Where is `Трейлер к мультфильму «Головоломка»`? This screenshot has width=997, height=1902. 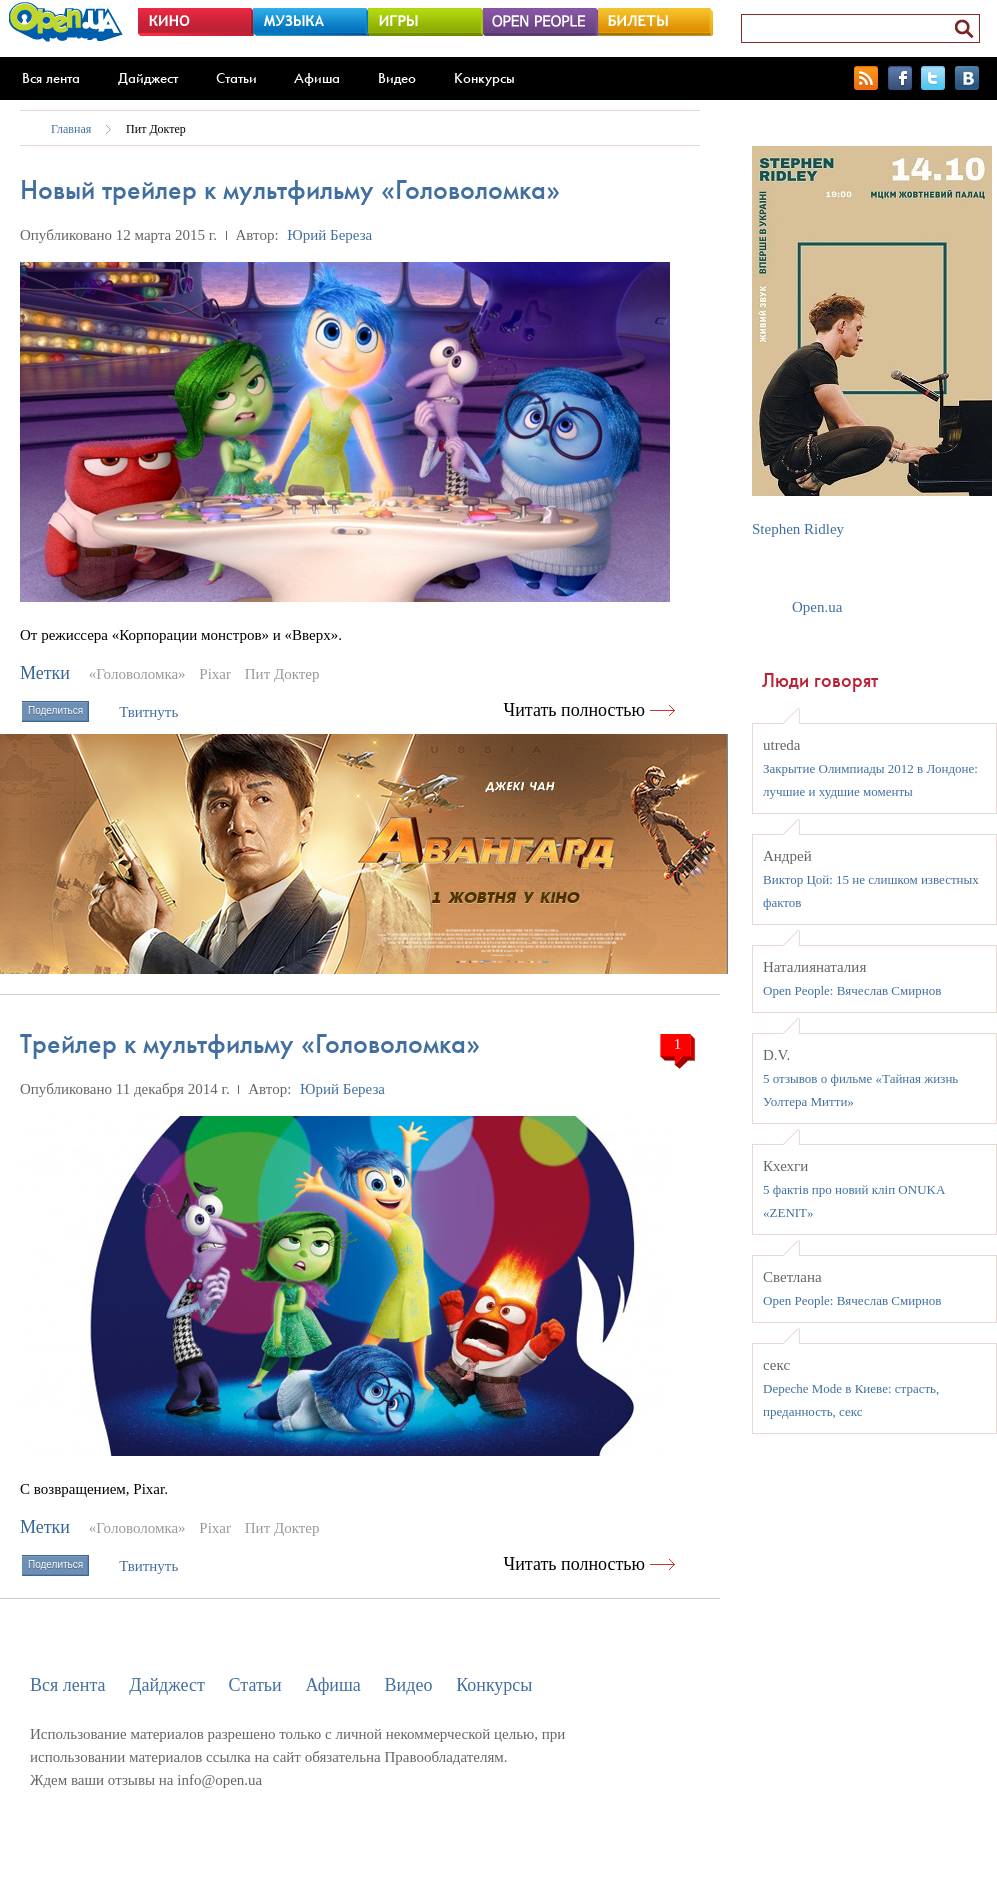 Трейлер к мультфильму «Головоломка» is located at coordinates (250, 1043).